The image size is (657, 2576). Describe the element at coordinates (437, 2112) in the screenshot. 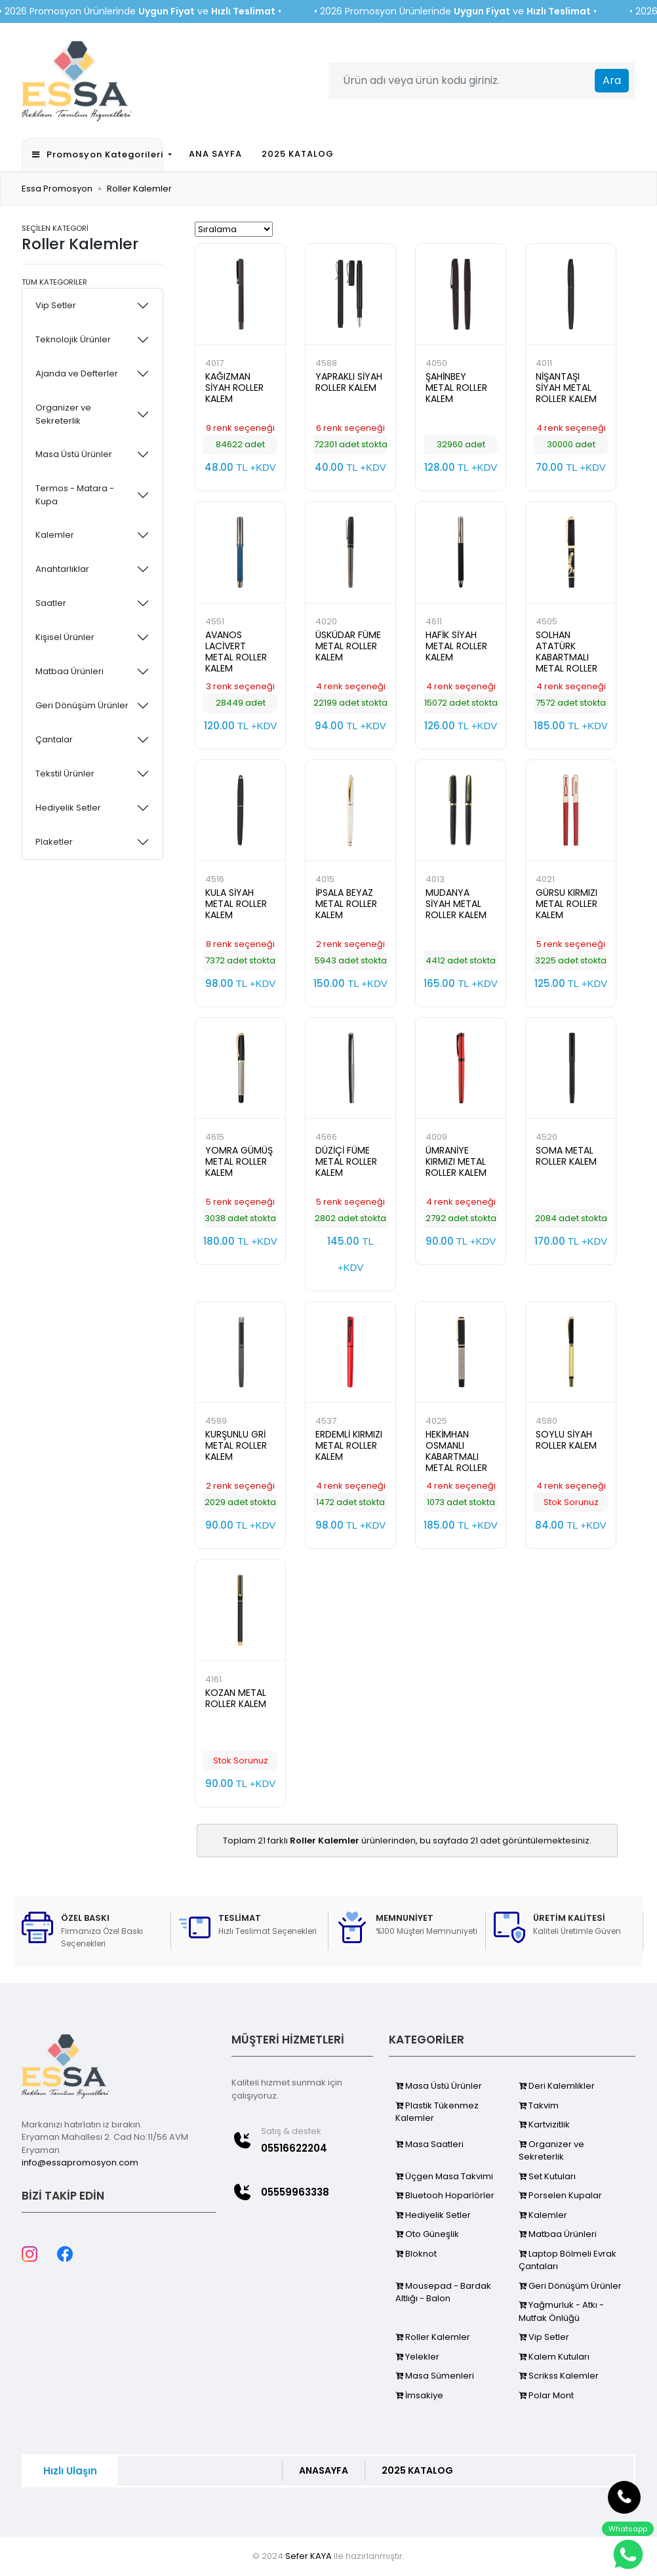

I see `Plastik Tükenmez Kalemler` at that location.